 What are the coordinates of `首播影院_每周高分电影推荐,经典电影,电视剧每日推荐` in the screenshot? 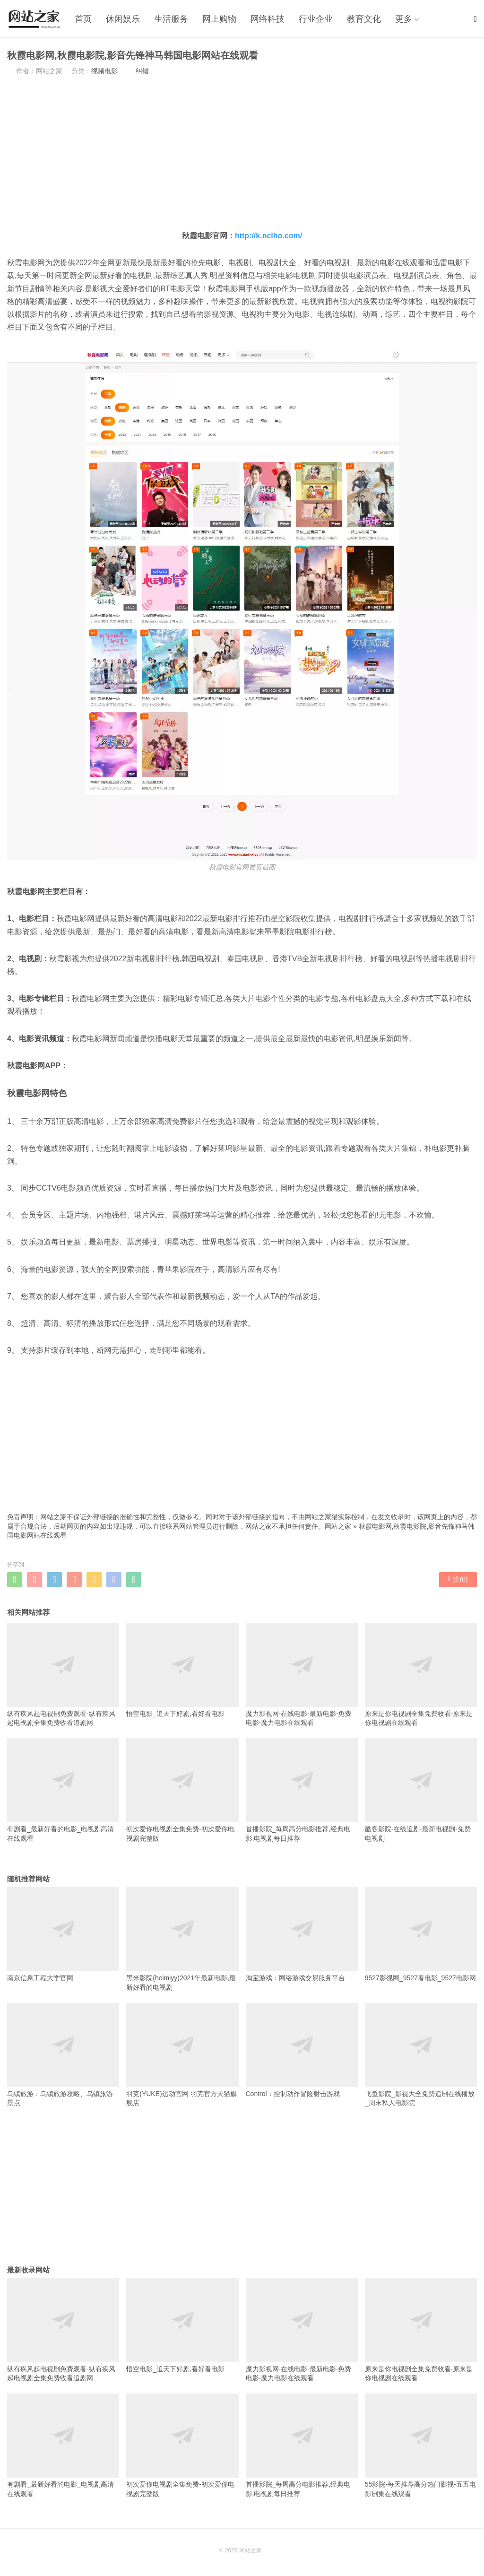 It's located at (302, 1790).